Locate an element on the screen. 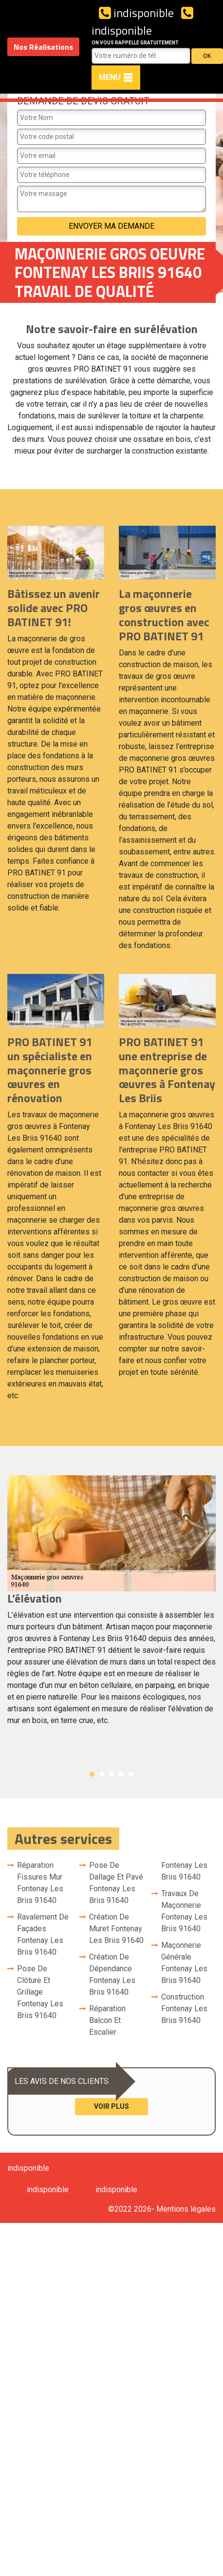 The width and height of the screenshot is (223, 2576). Maçonnerie générale Fontenay Les Briis 91640 is located at coordinates (184, 1963).